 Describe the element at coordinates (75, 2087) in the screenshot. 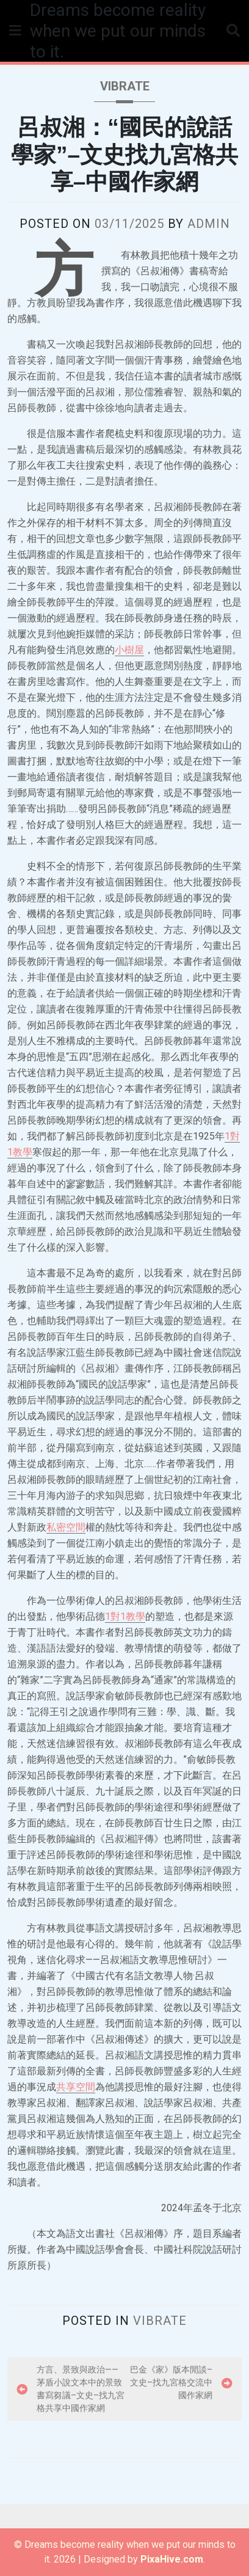

I see `共享空間` at that location.